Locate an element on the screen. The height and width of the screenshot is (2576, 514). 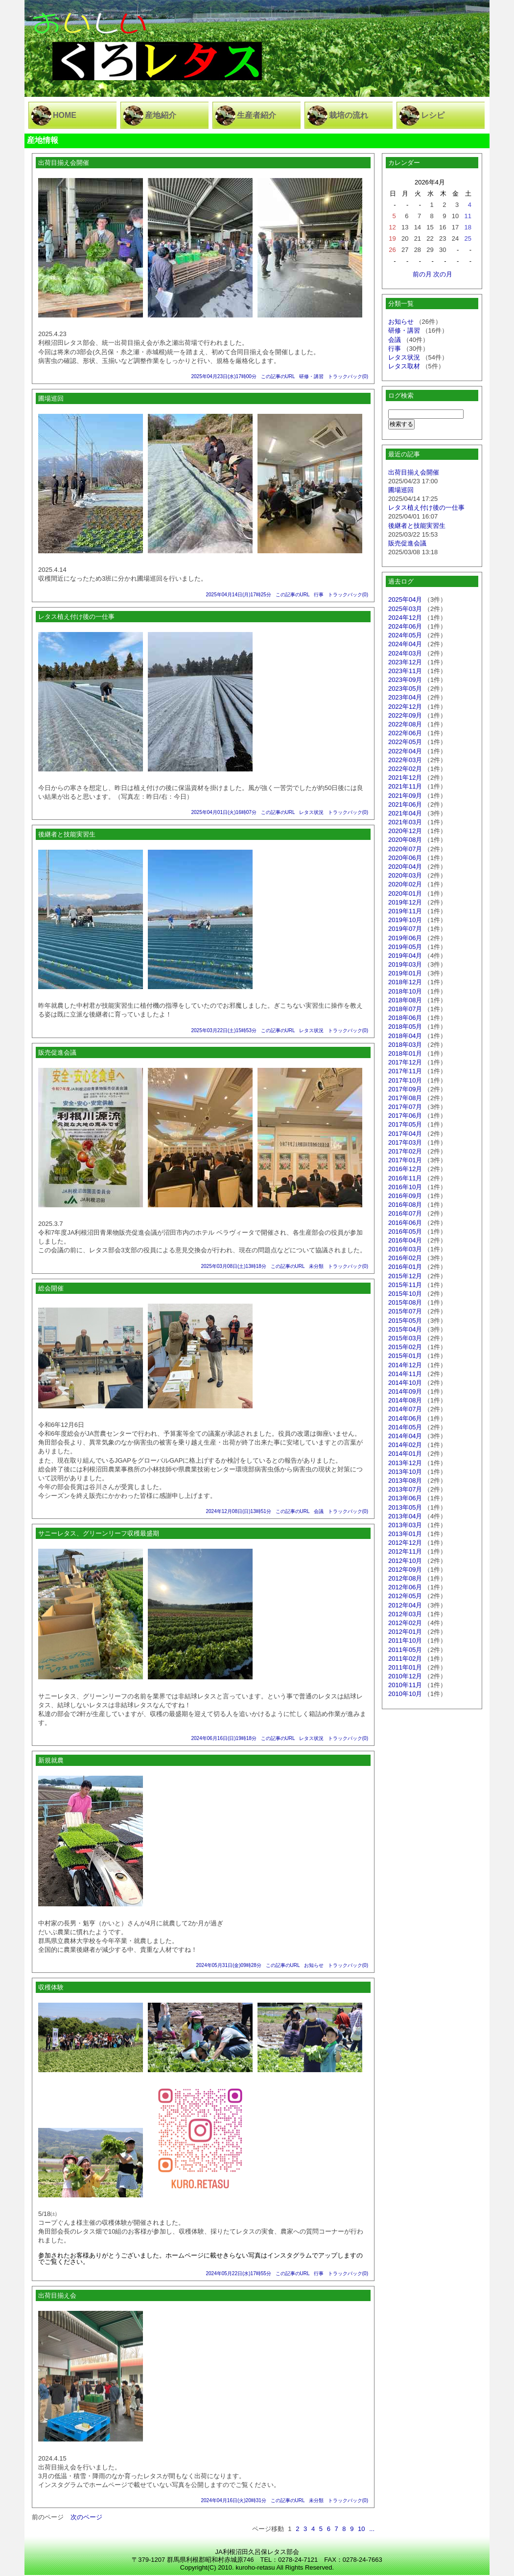
2017年09月 is located at coordinates (405, 1089).